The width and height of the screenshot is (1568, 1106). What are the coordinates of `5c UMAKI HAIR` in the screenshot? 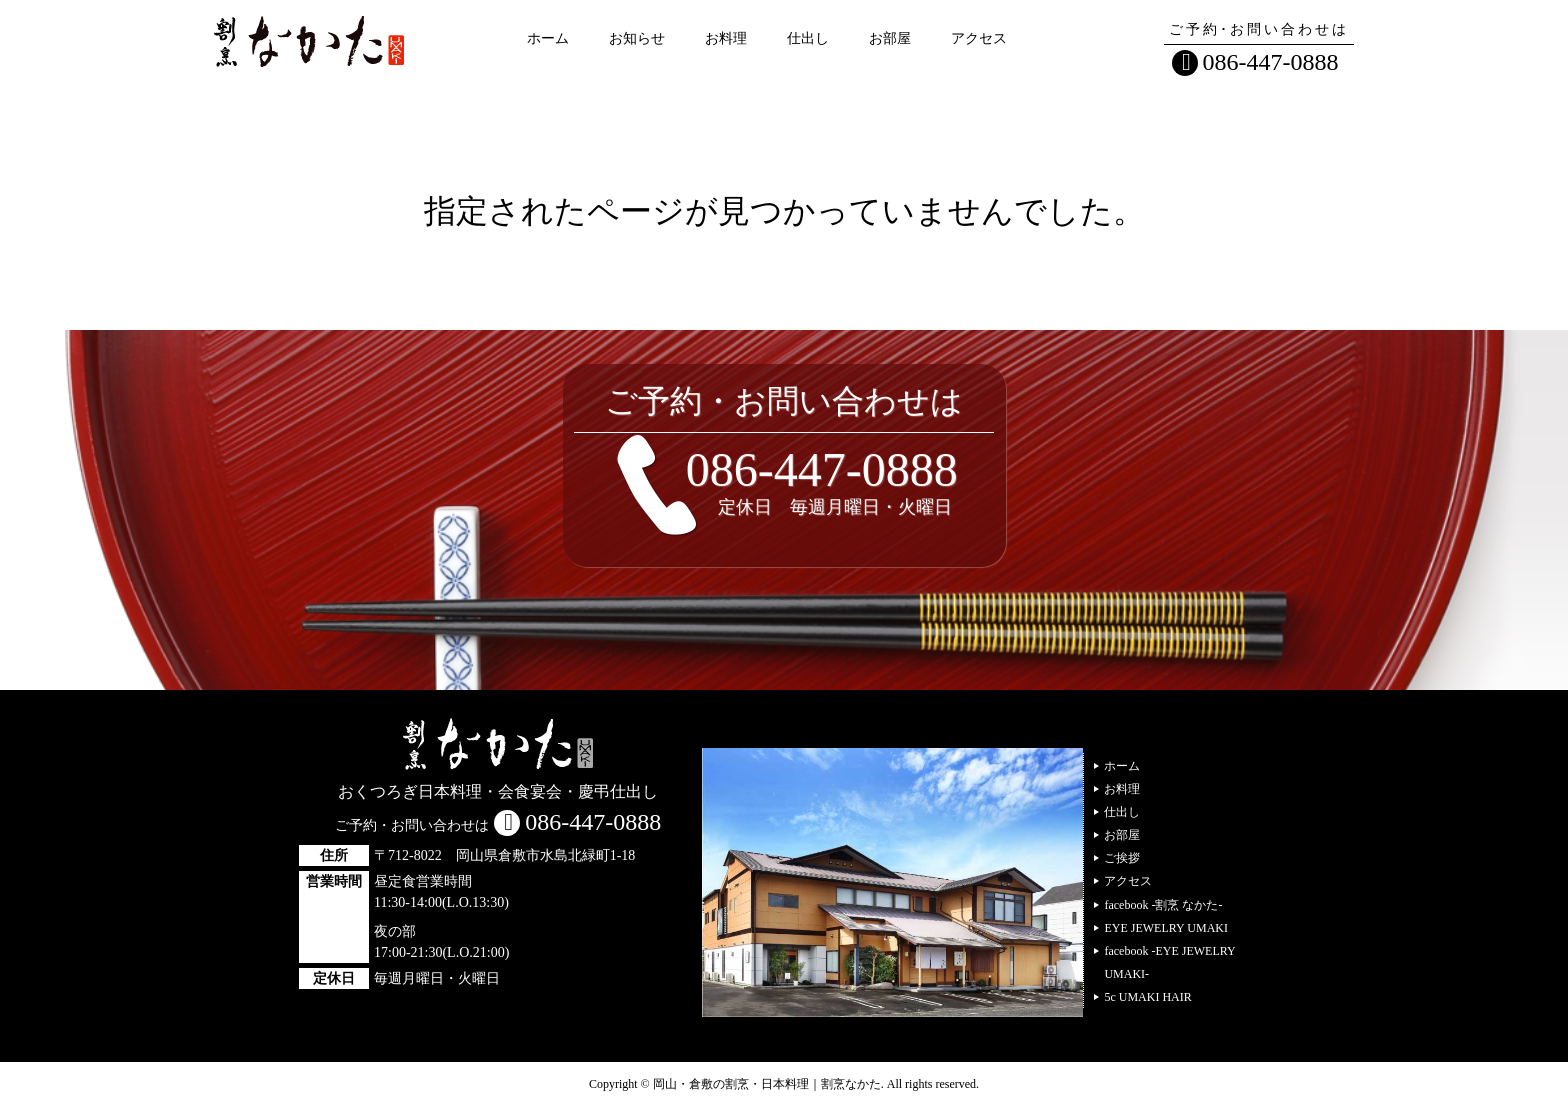 It's located at (1147, 997).